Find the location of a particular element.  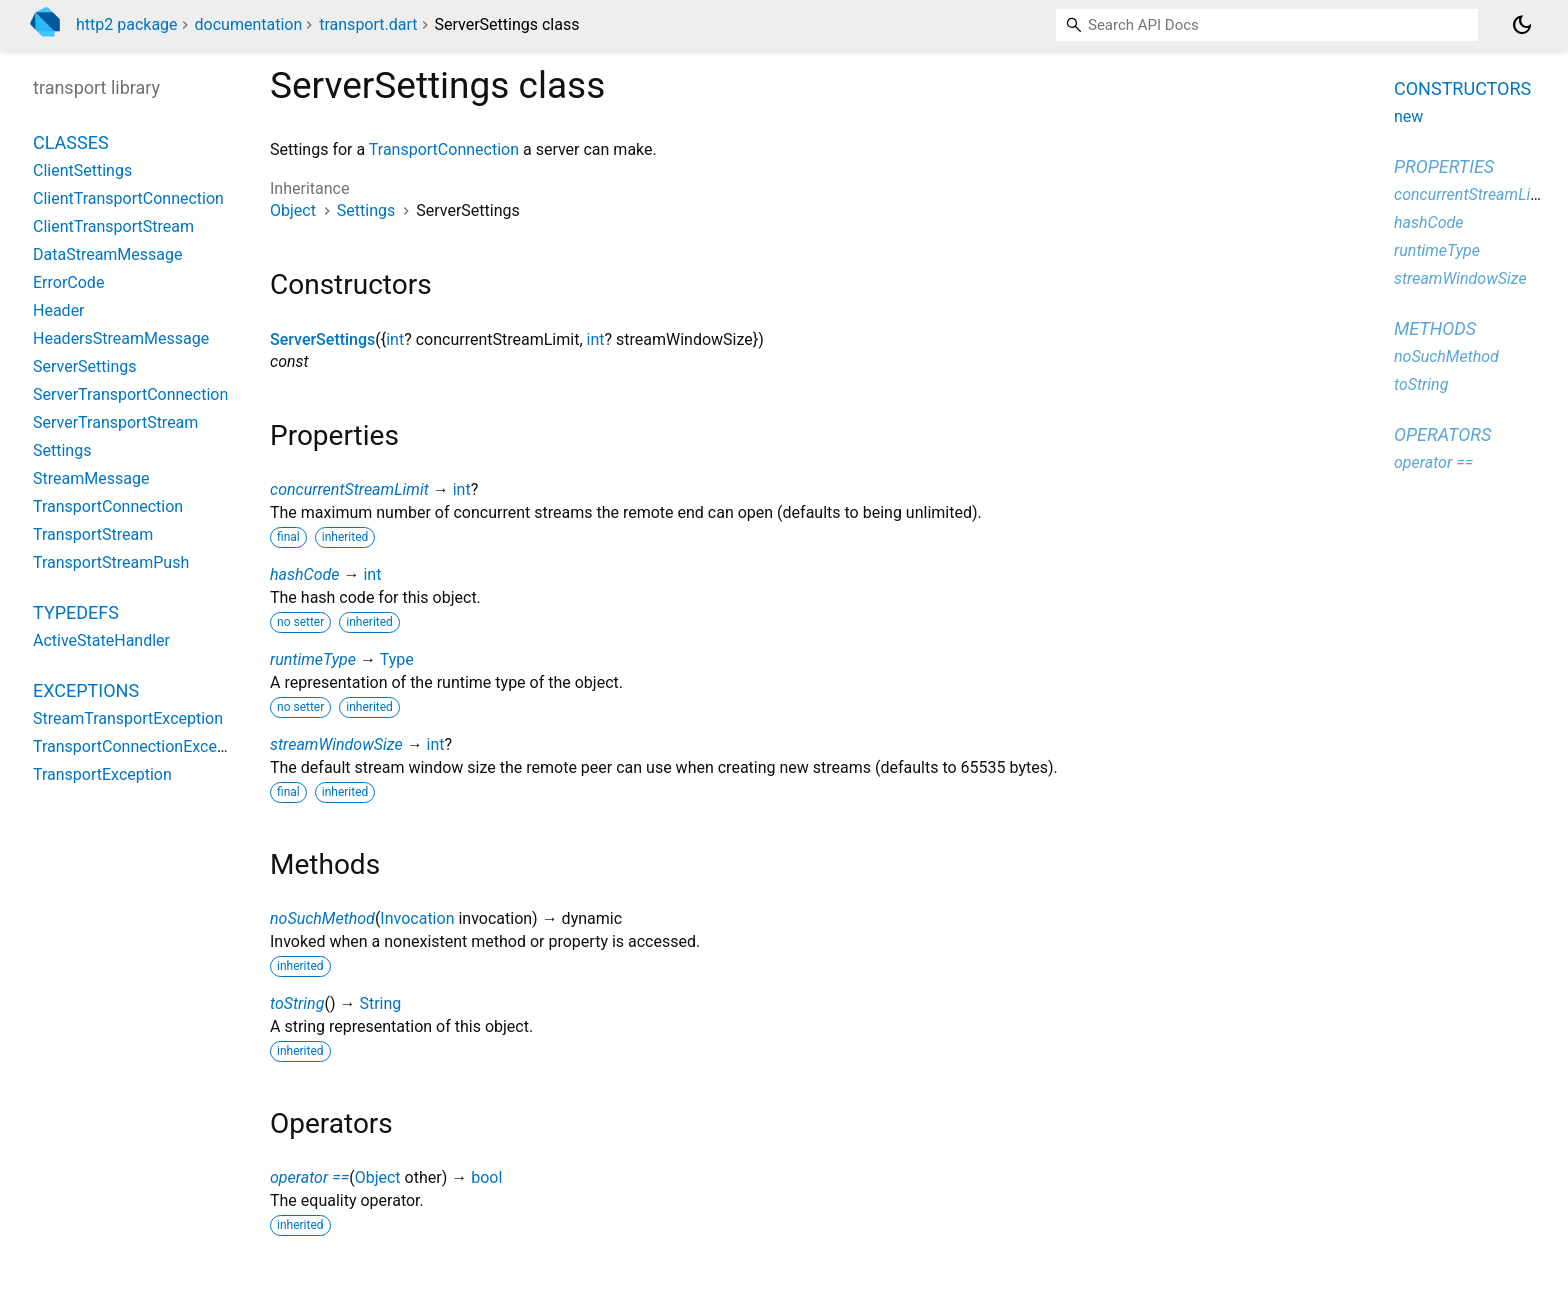

Typedefs is located at coordinates (76, 612).